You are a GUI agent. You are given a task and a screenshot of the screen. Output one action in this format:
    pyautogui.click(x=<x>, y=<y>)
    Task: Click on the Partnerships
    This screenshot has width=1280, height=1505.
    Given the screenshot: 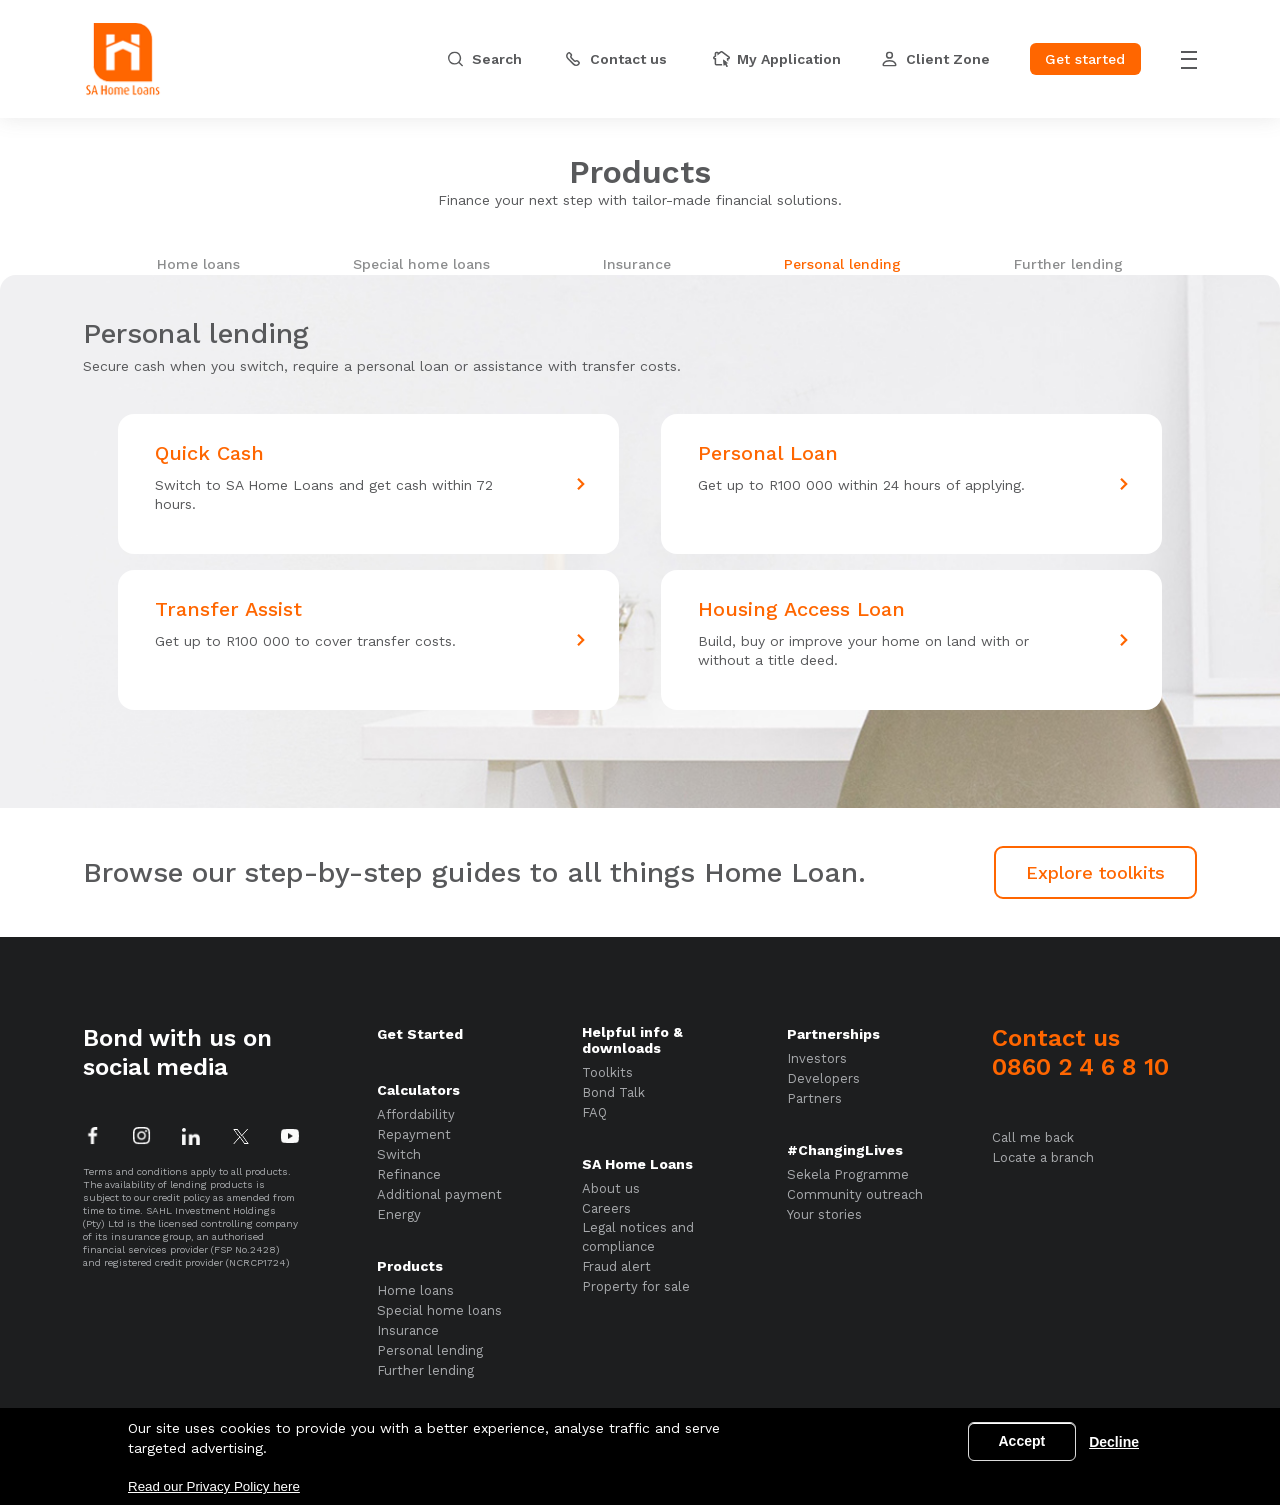 What is the action you would take?
    pyautogui.click(x=833, y=1034)
    